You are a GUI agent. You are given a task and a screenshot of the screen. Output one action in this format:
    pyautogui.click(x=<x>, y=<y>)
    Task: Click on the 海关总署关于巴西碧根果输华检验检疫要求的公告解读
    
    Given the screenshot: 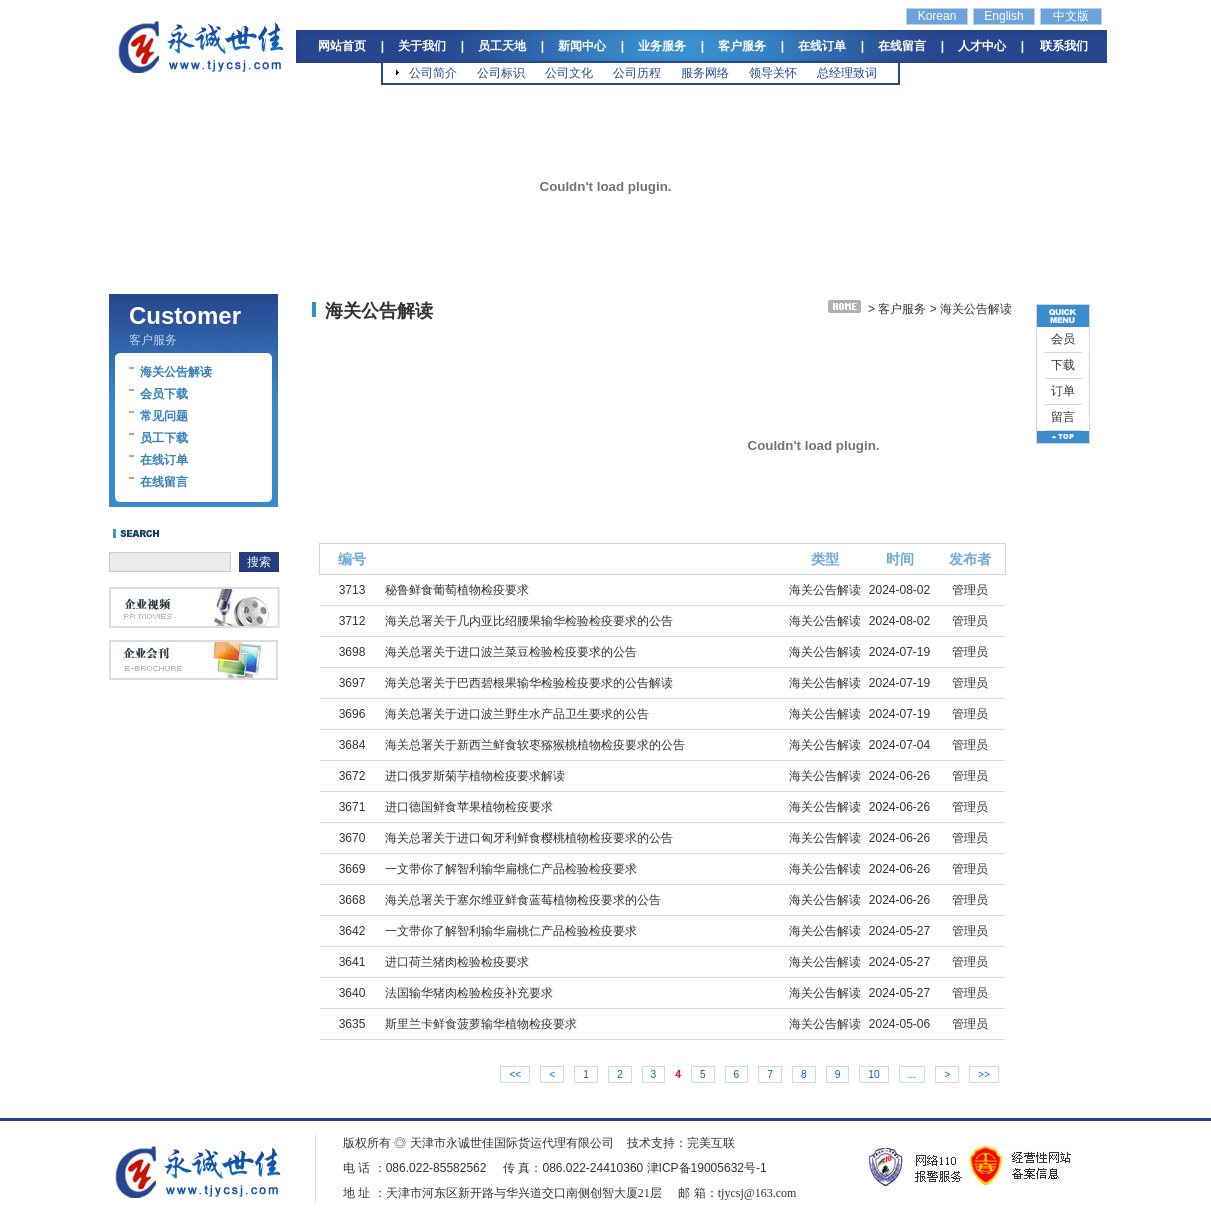 What is the action you would take?
    pyautogui.click(x=529, y=683)
    